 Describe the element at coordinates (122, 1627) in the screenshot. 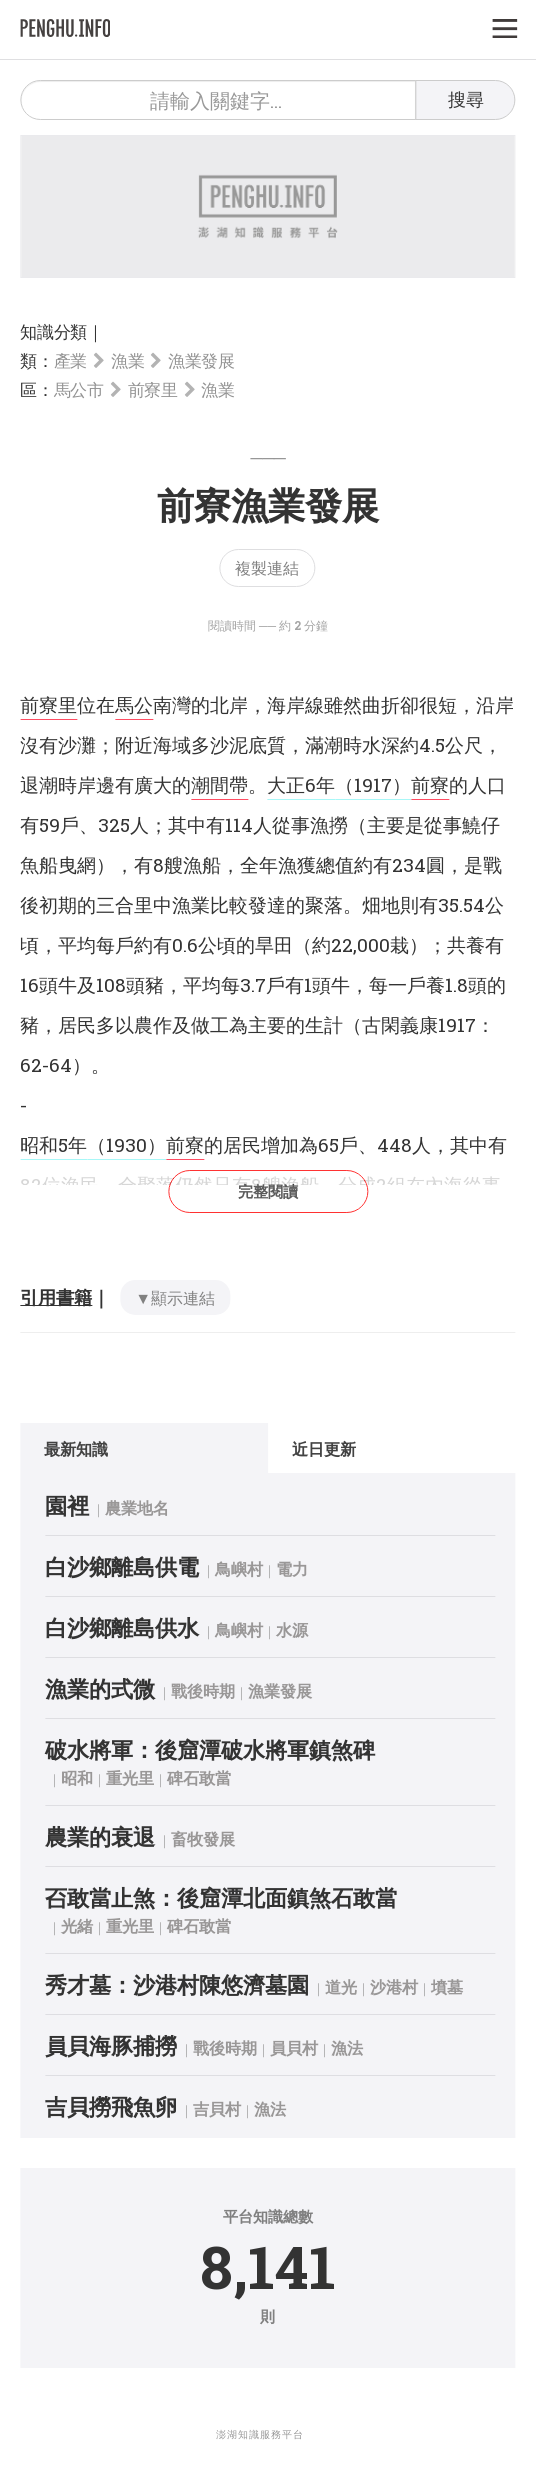

I see `白沙鄉離島供水` at that location.